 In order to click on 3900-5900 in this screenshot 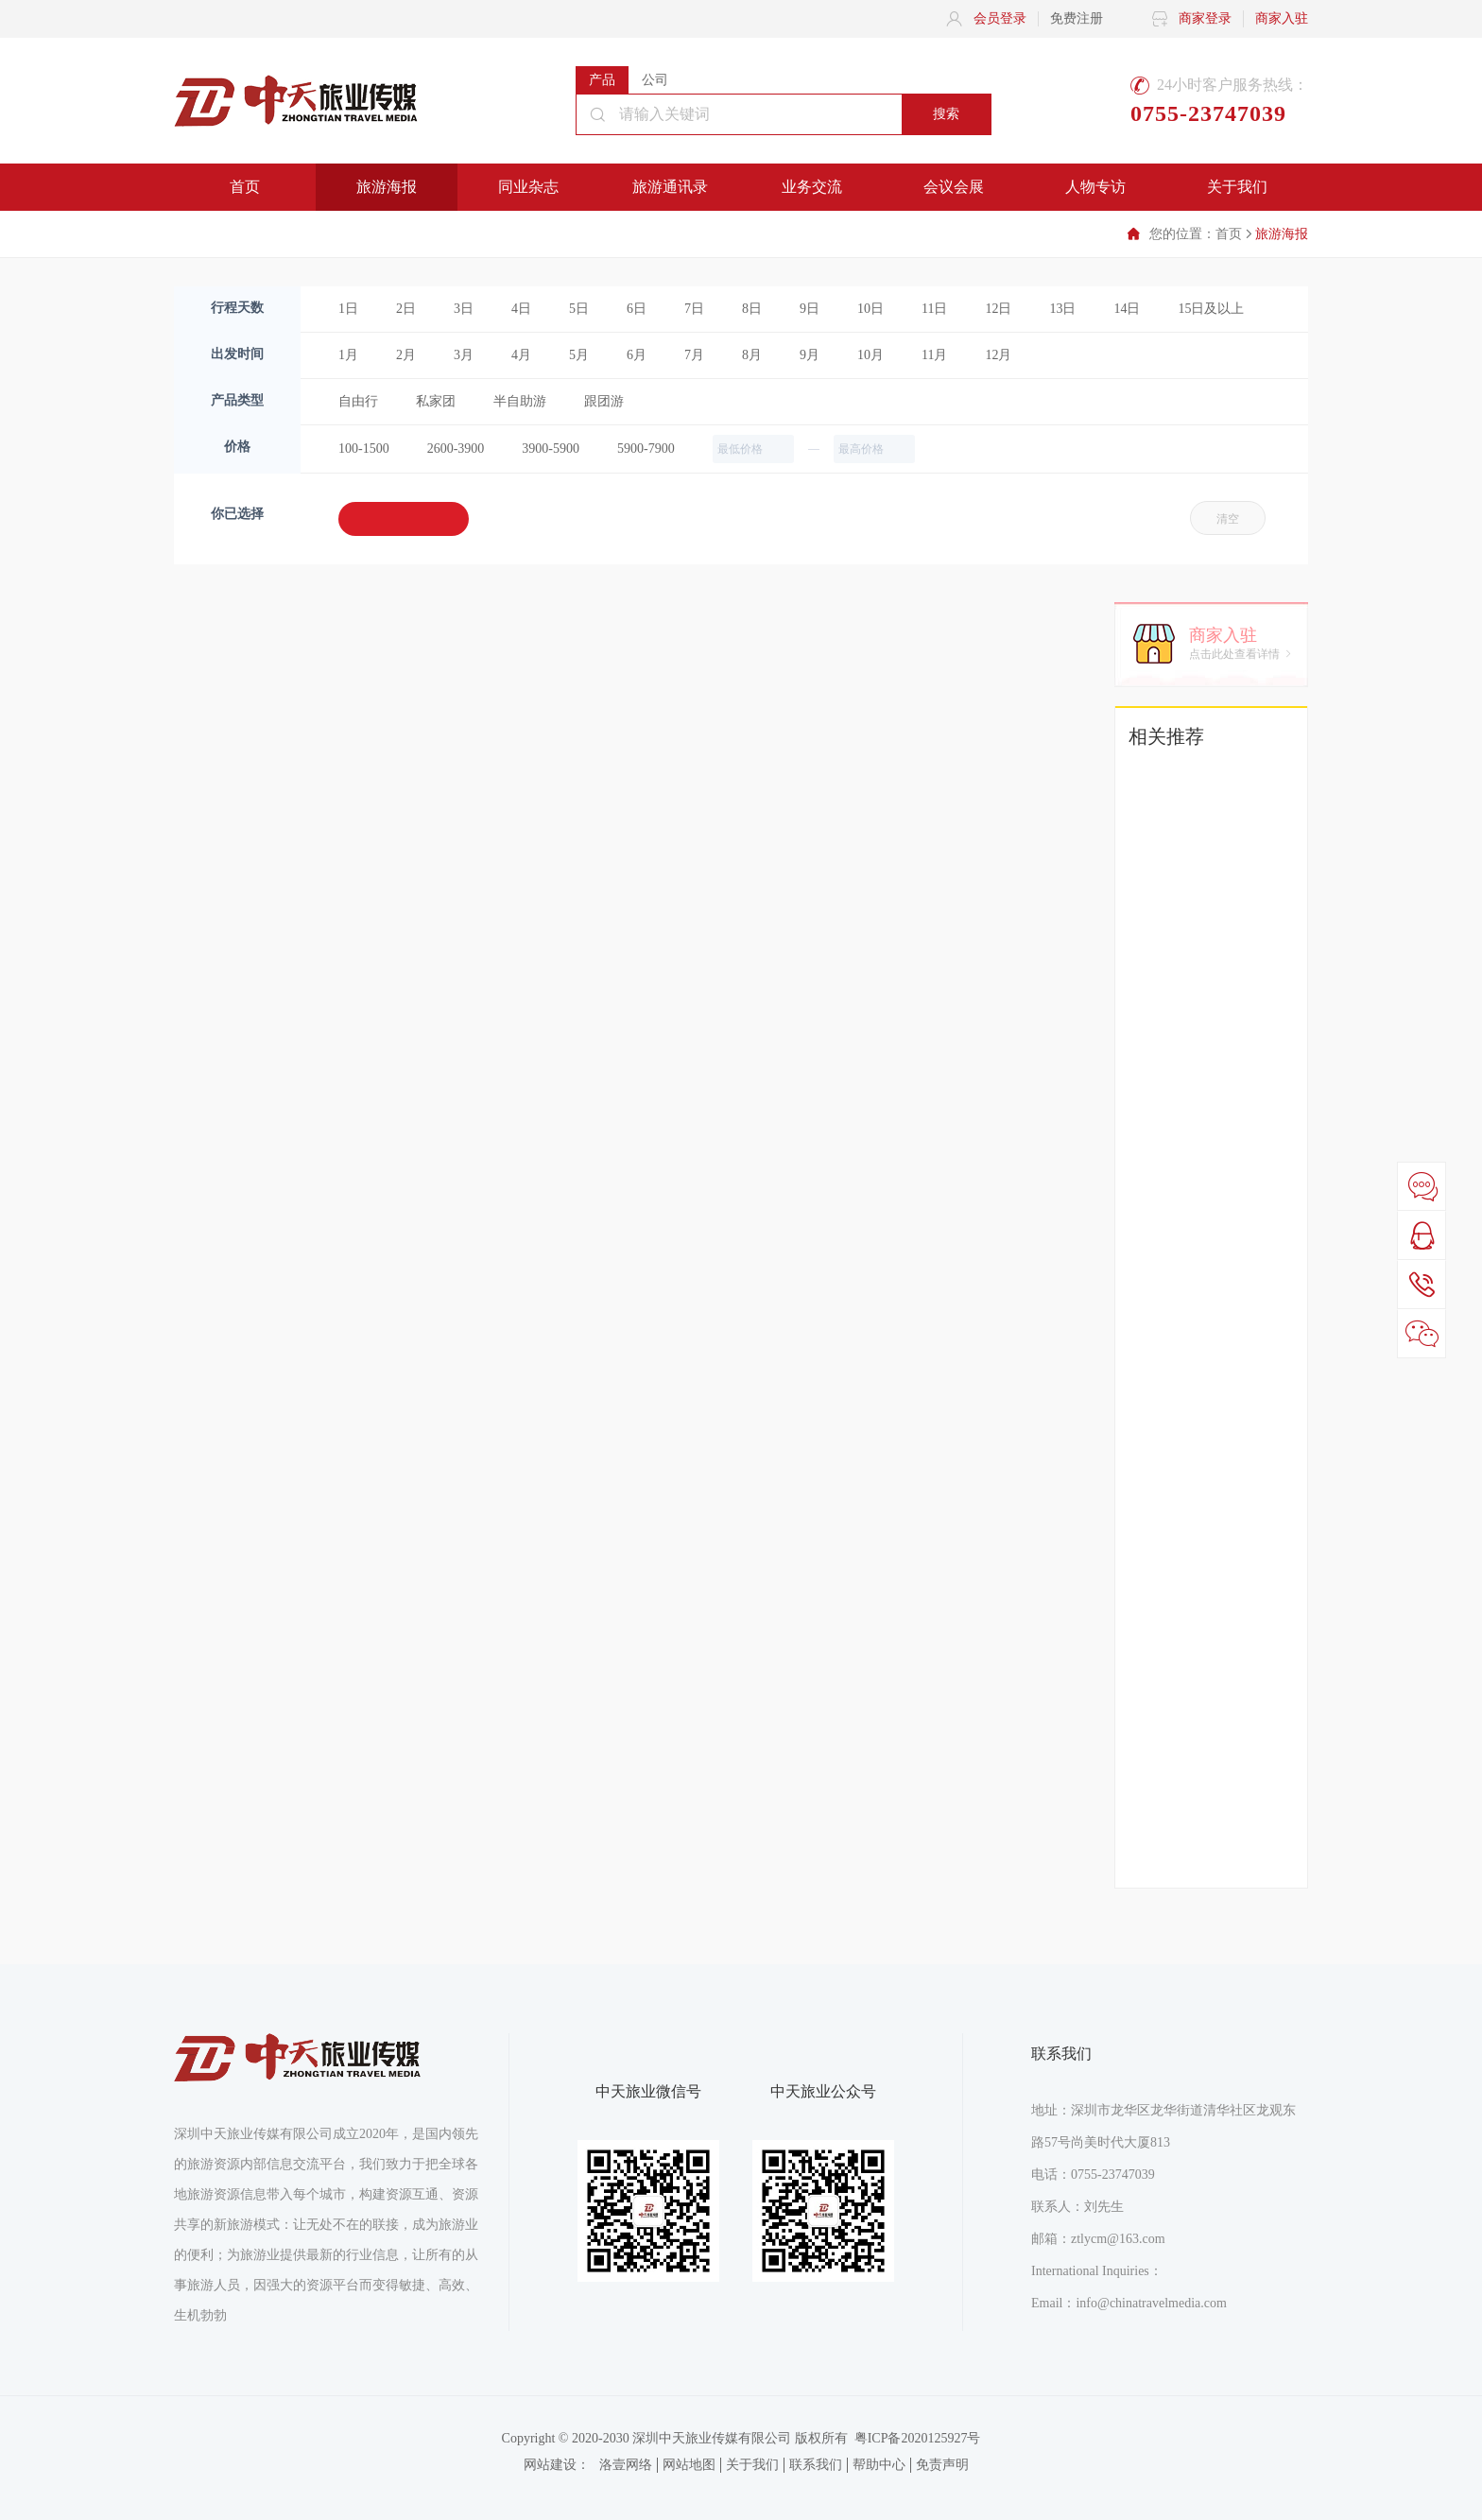, I will do `click(550, 448)`.